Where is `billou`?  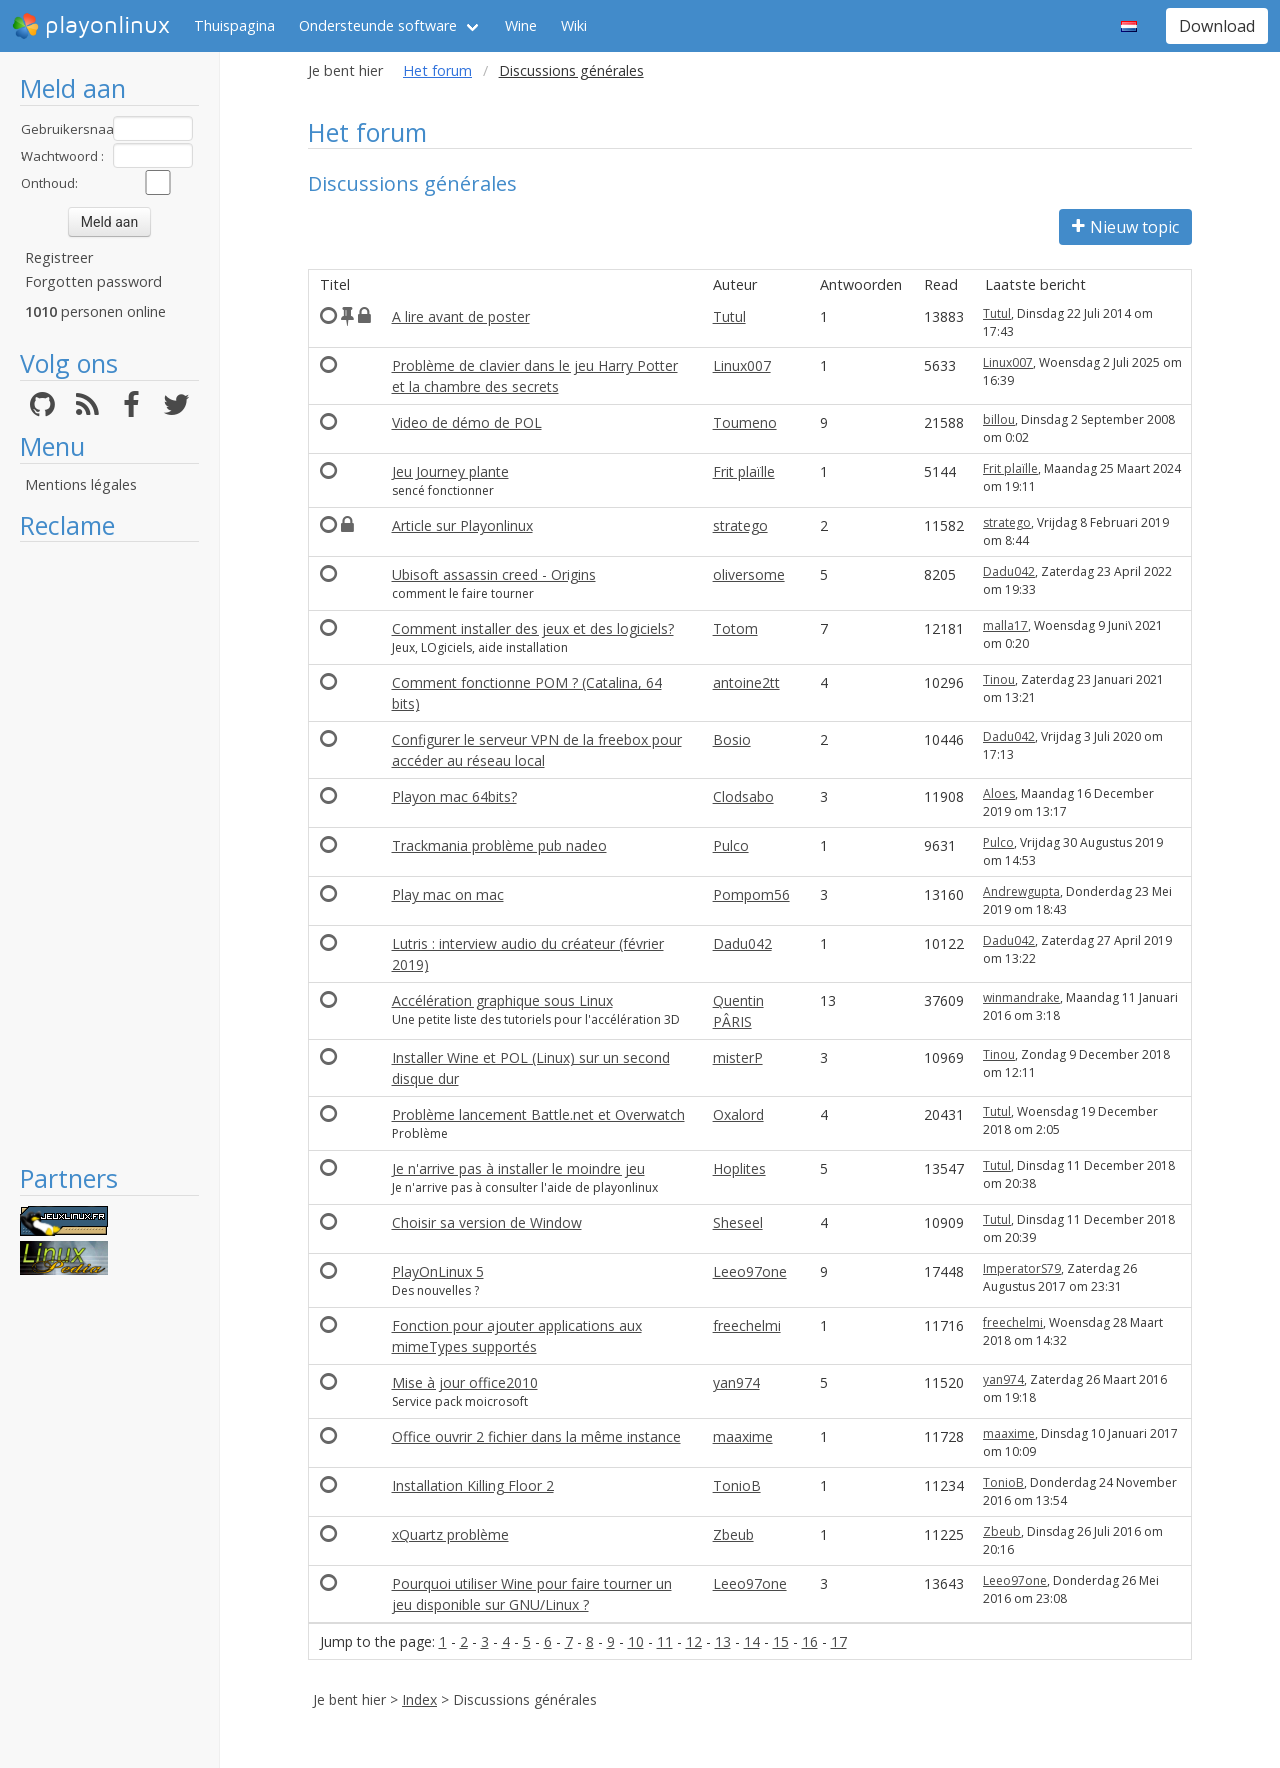 billou is located at coordinates (999, 419).